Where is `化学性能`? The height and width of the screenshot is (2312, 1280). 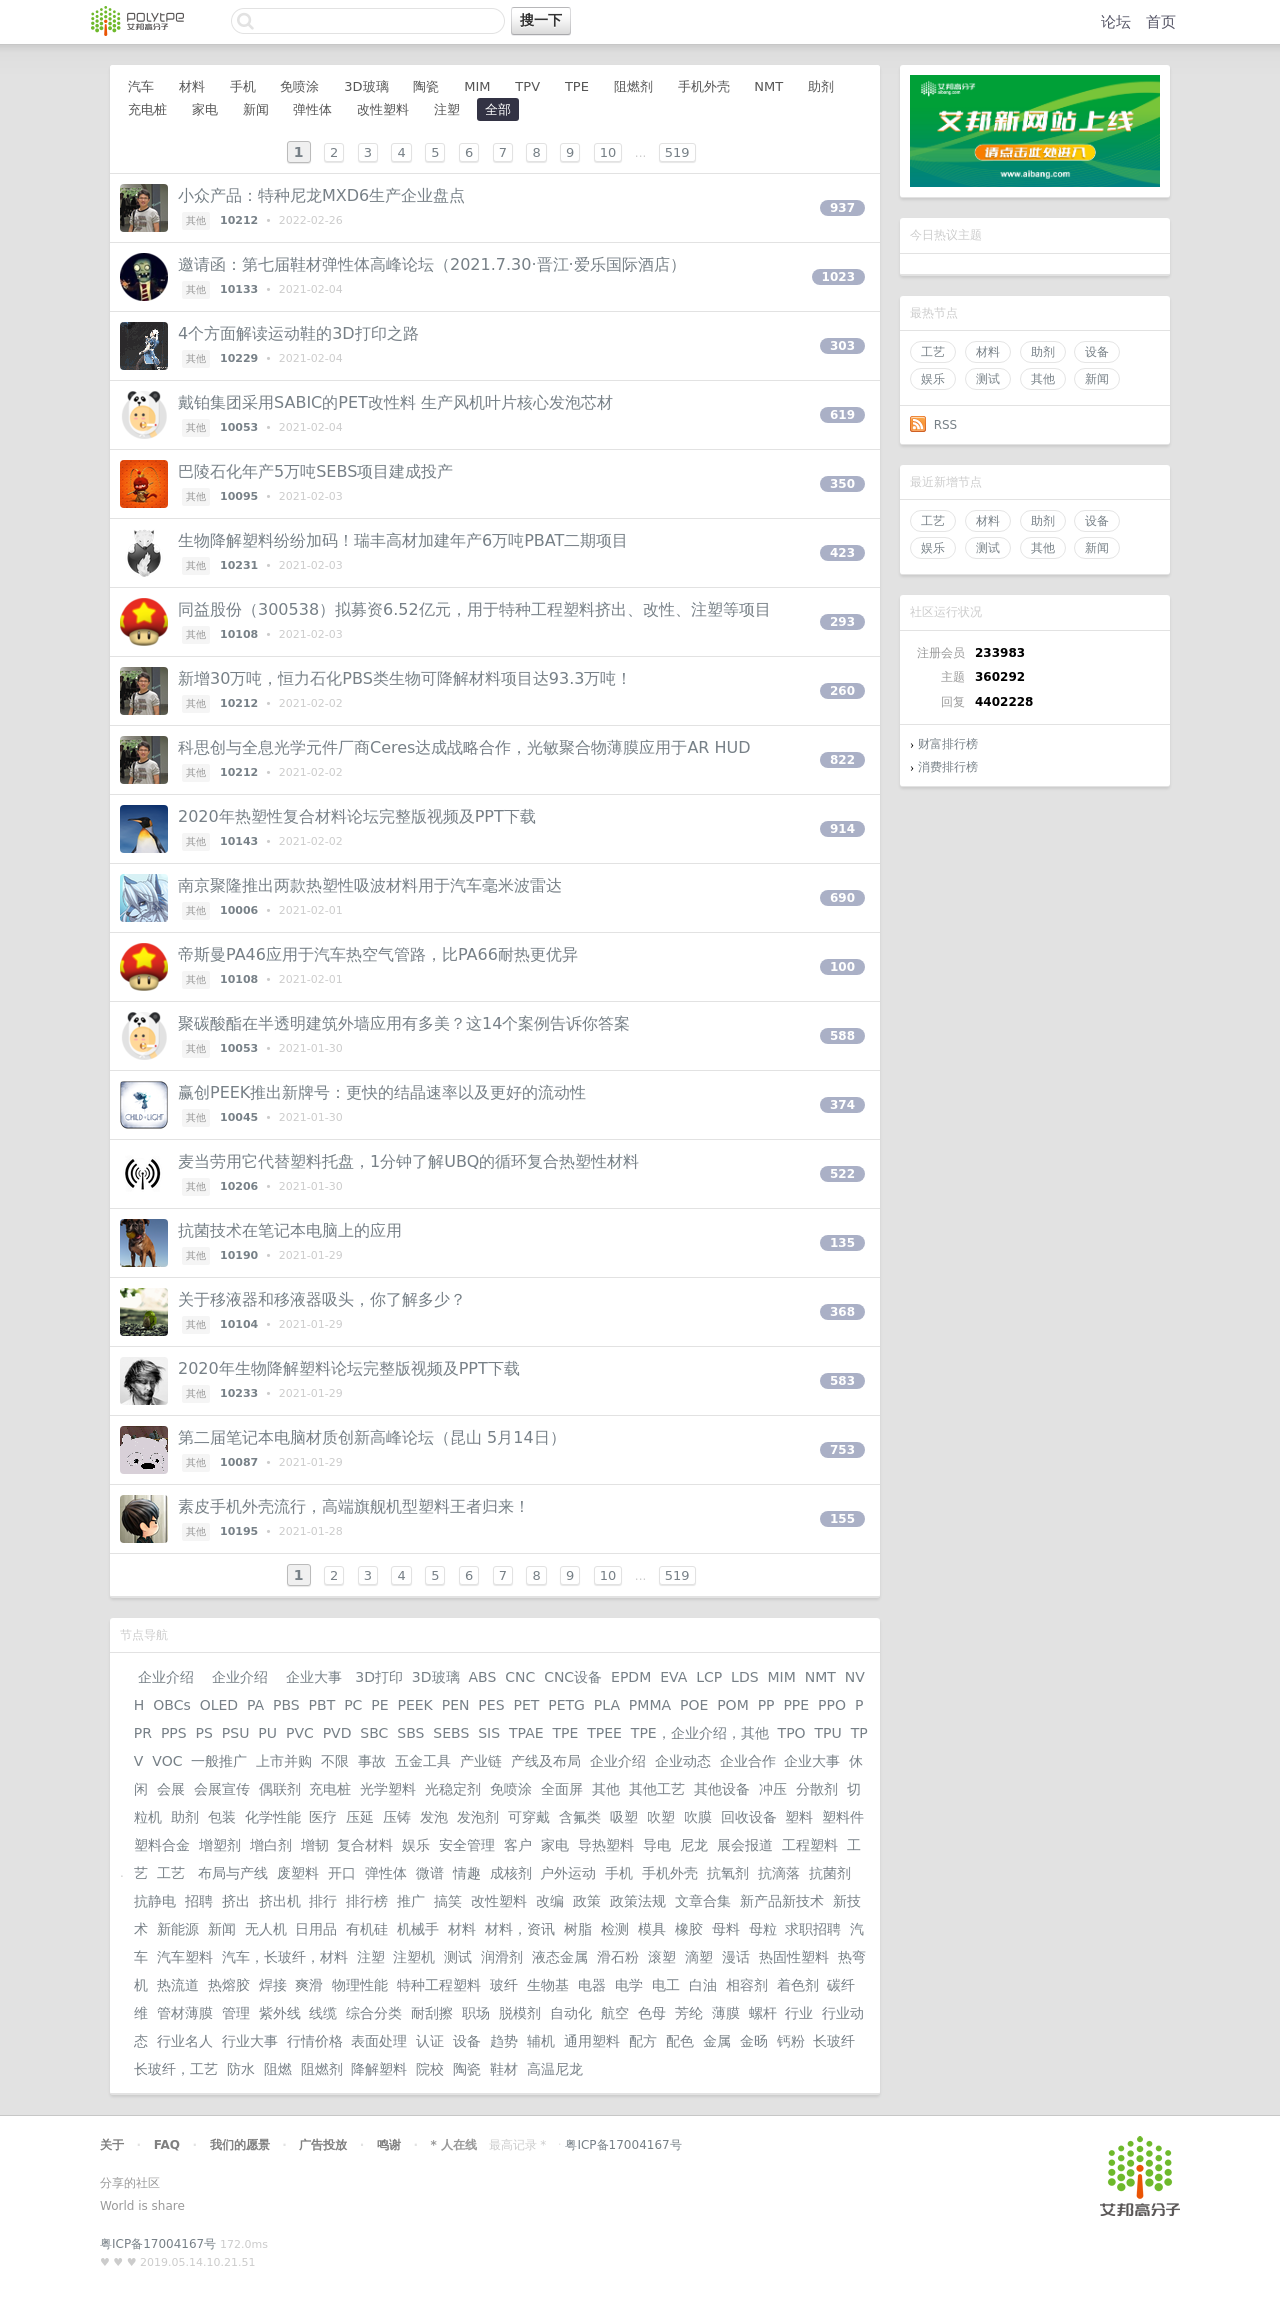
化学性能 is located at coordinates (273, 1817).